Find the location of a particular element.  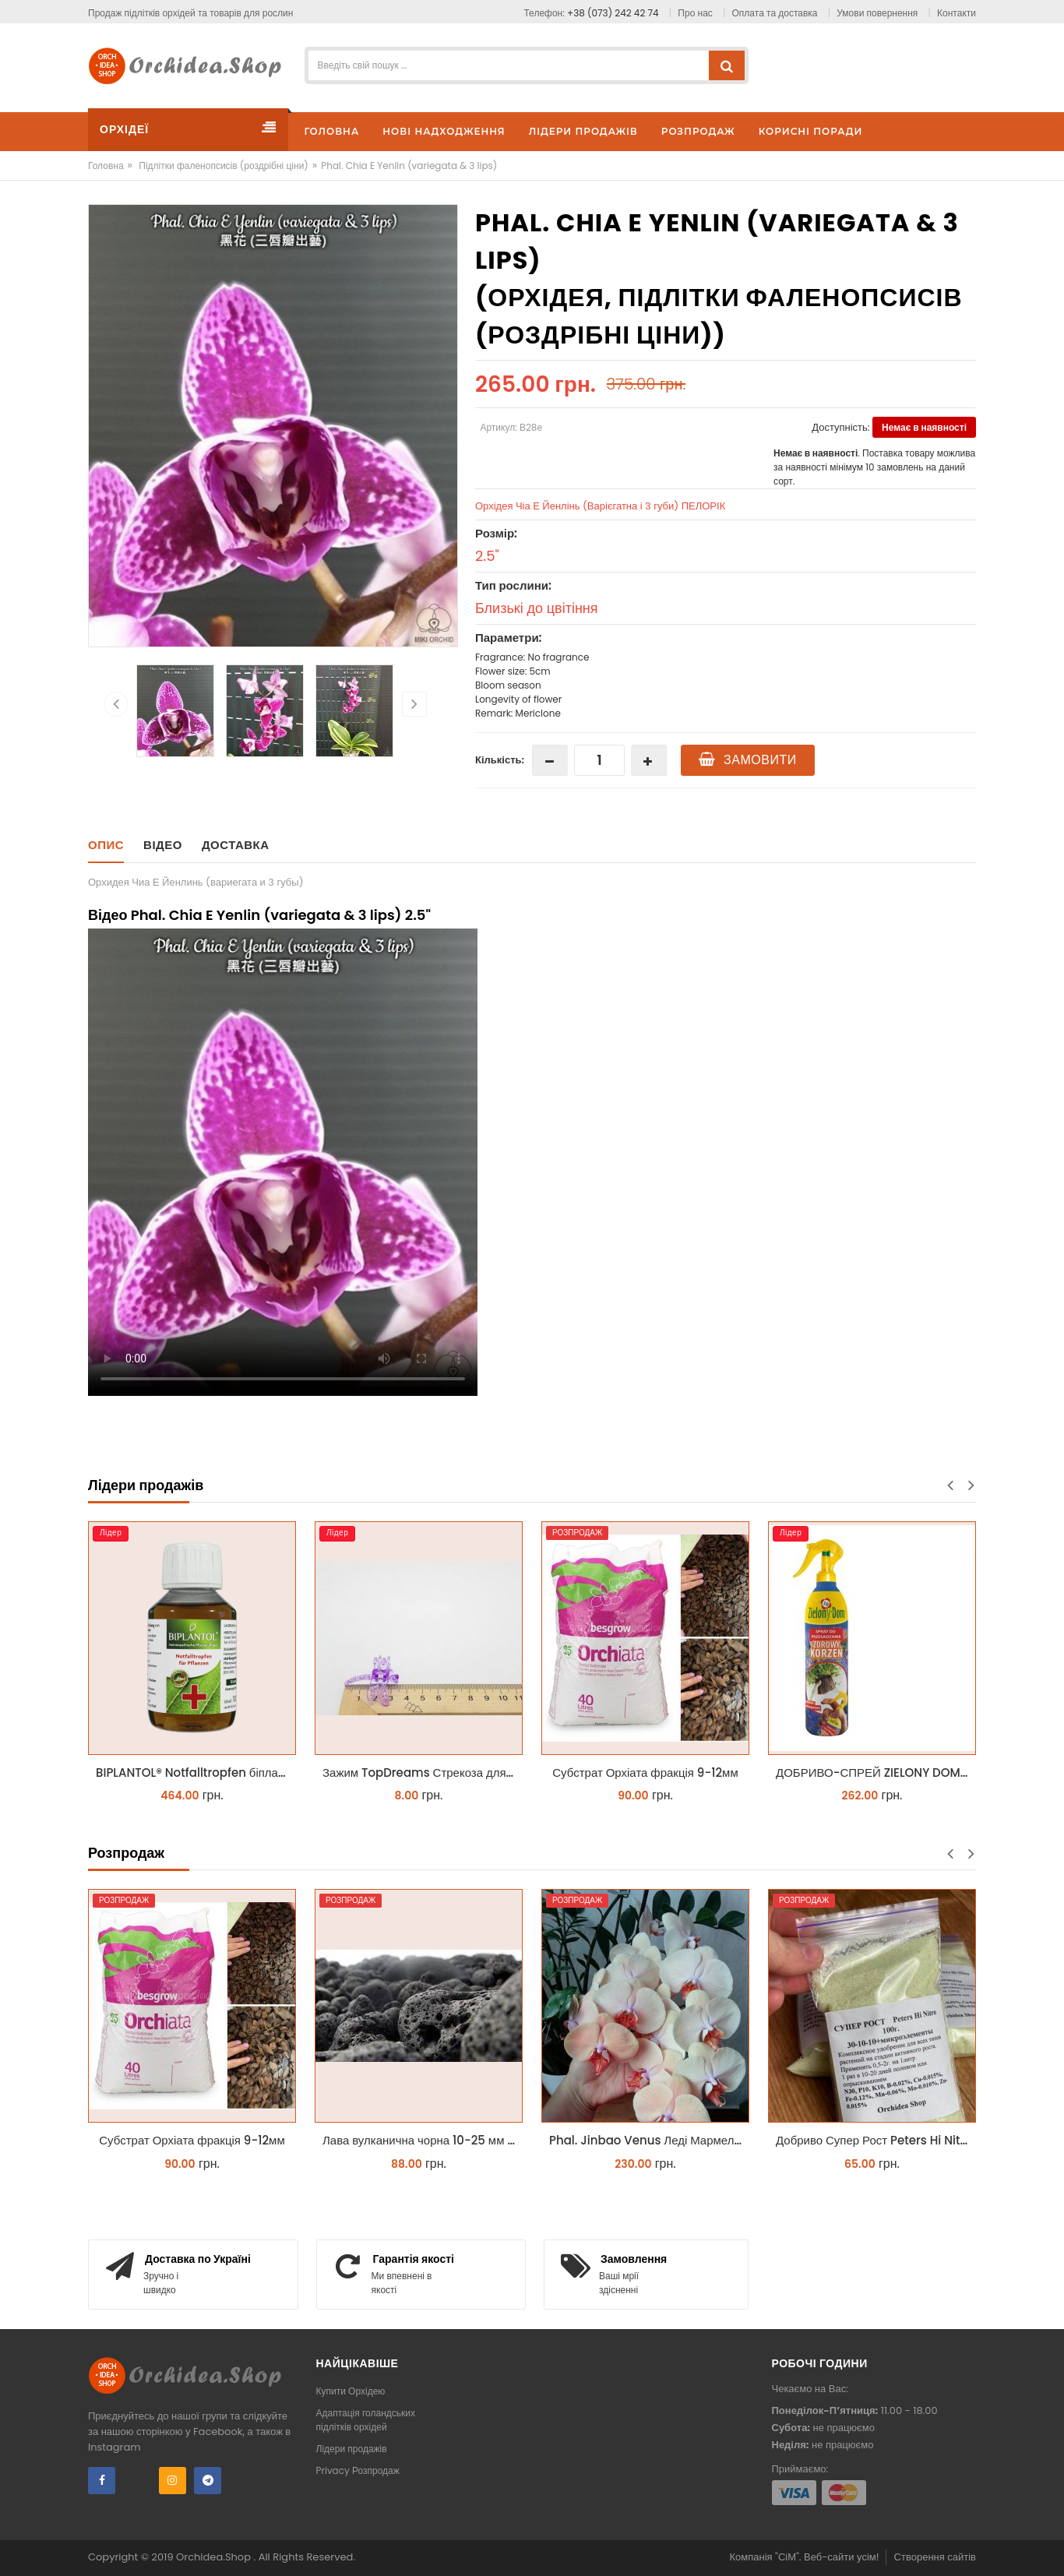

Купити Орхідею is located at coordinates (351, 2391).